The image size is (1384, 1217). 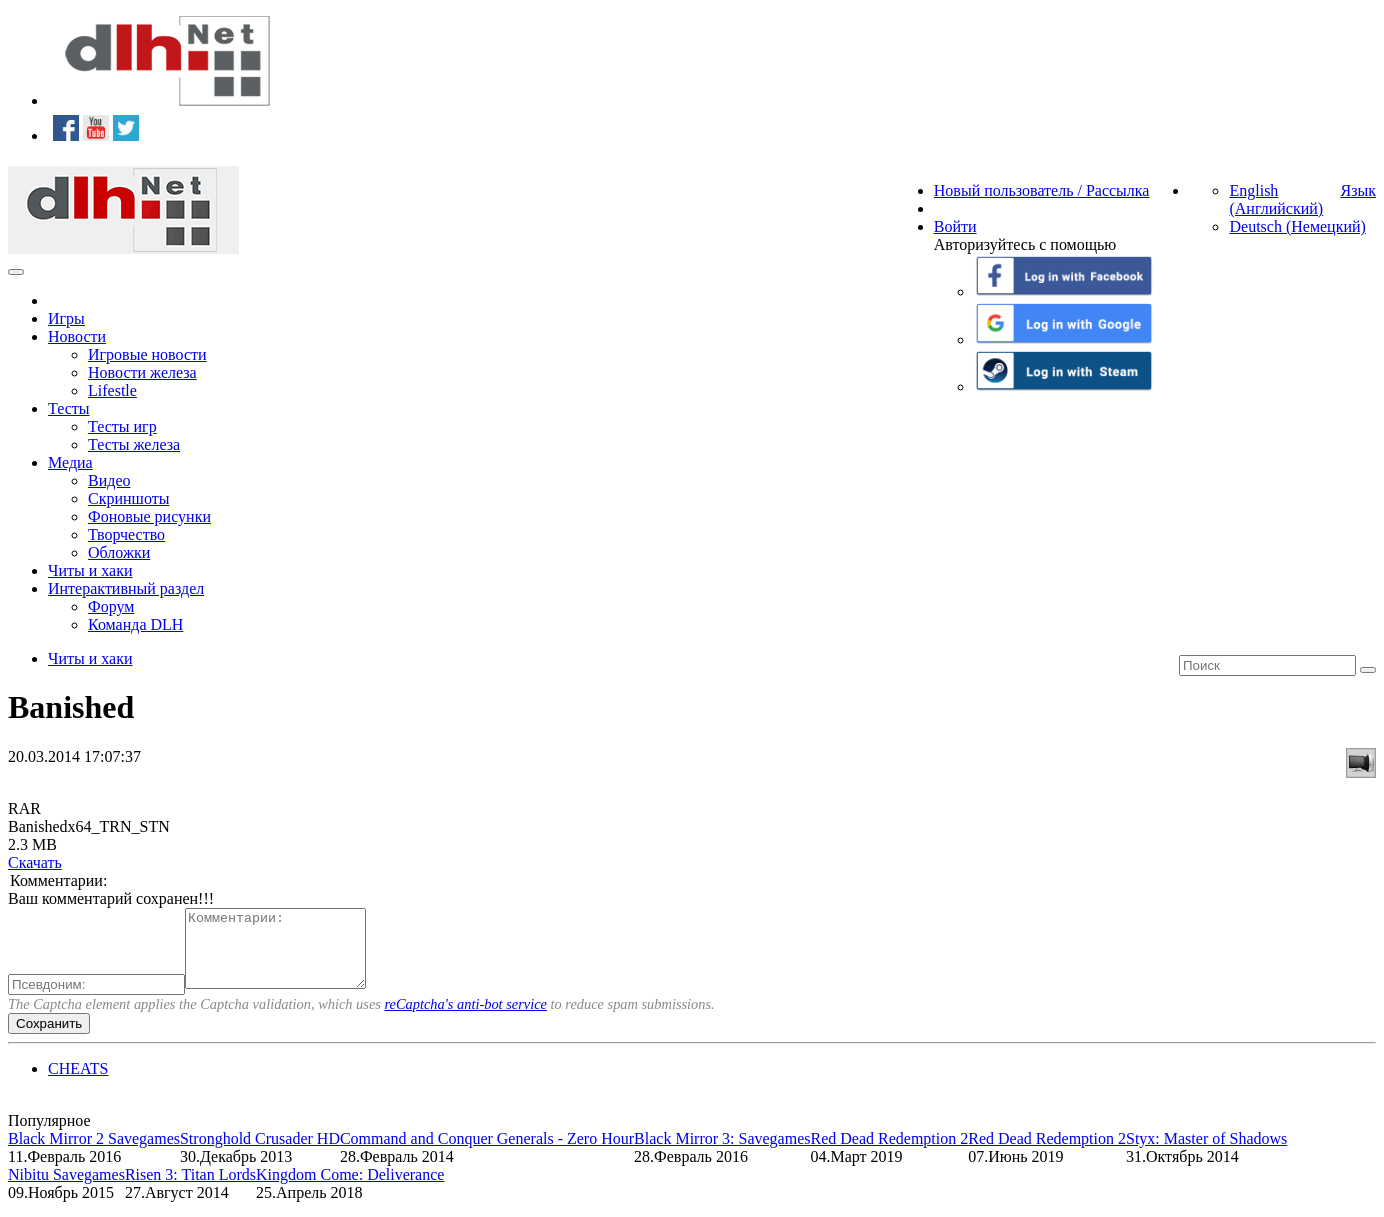 What do you see at coordinates (94, 1153) in the screenshot?
I see `Black Mirror 2 Savegames` at bounding box center [94, 1153].